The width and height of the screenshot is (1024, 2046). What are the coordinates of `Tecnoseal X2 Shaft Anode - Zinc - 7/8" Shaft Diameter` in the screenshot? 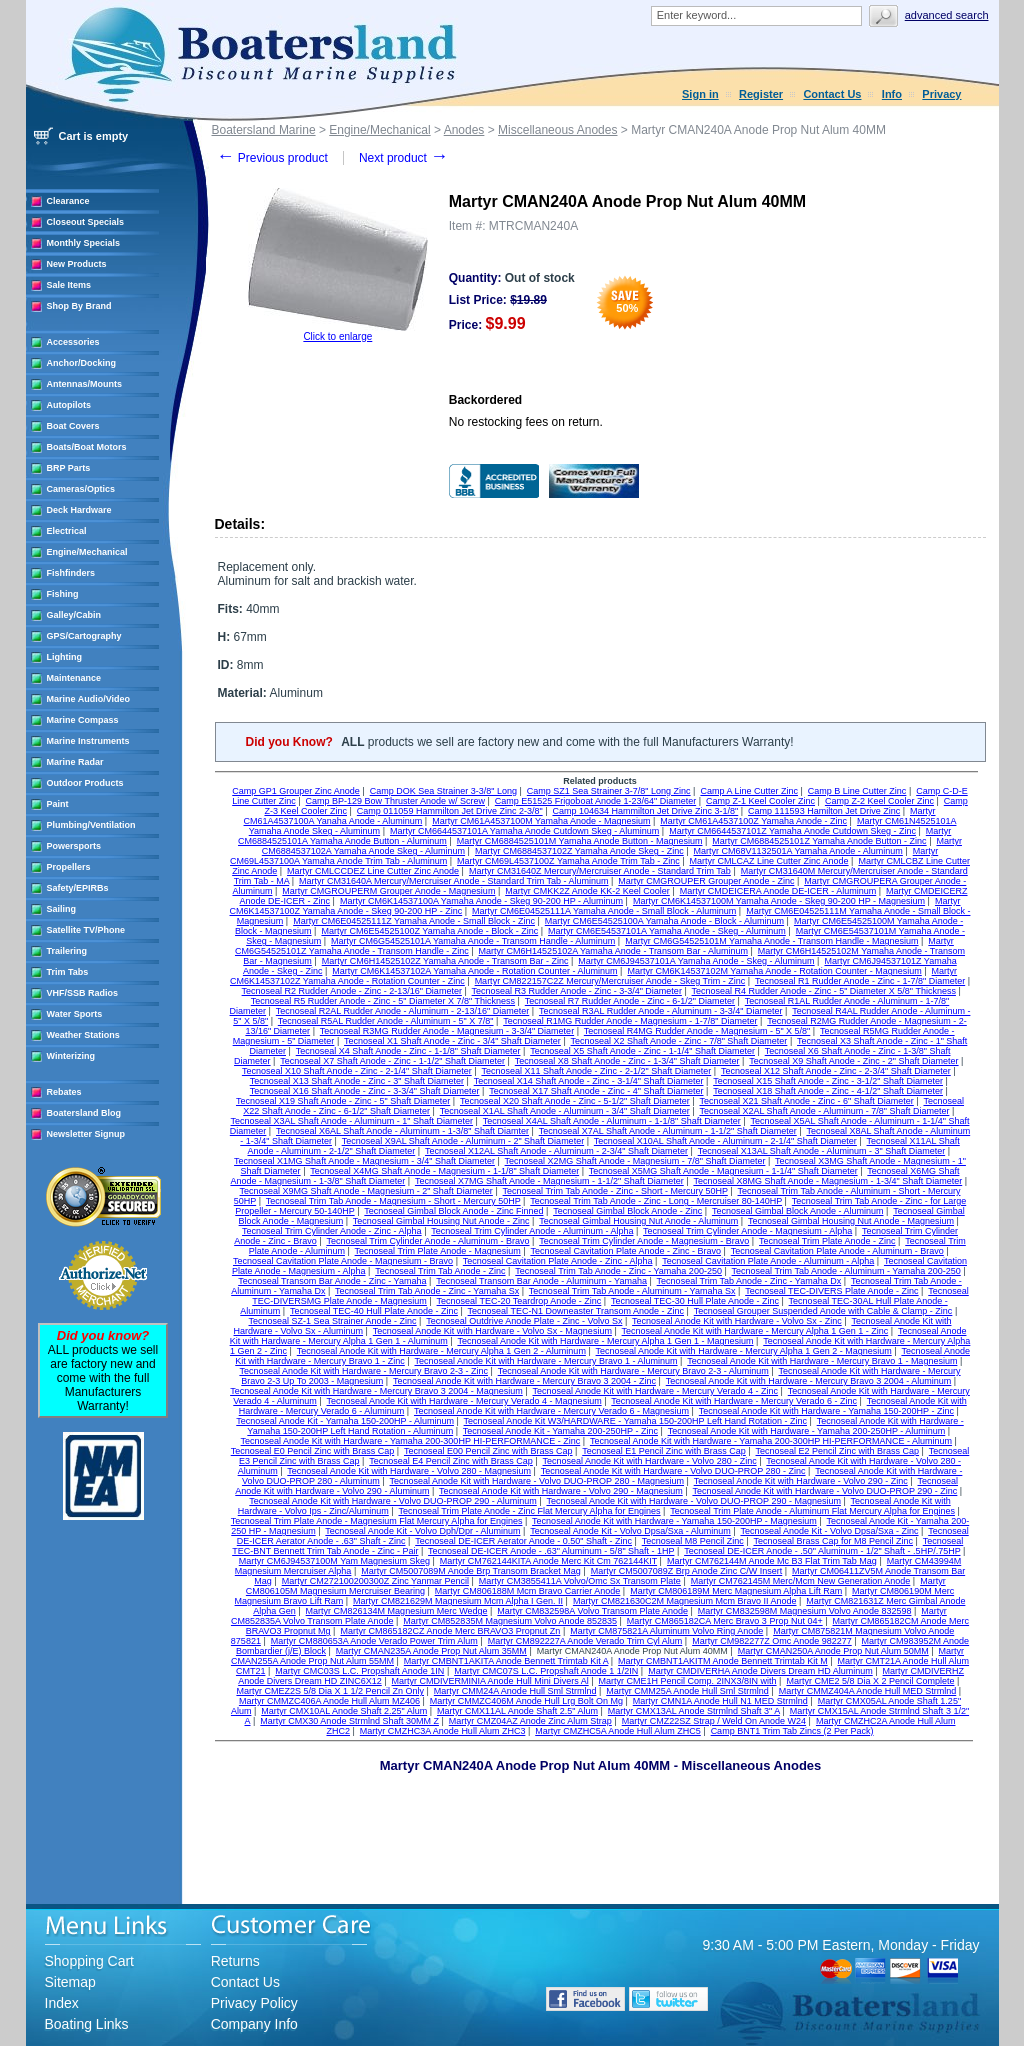 It's located at (679, 1041).